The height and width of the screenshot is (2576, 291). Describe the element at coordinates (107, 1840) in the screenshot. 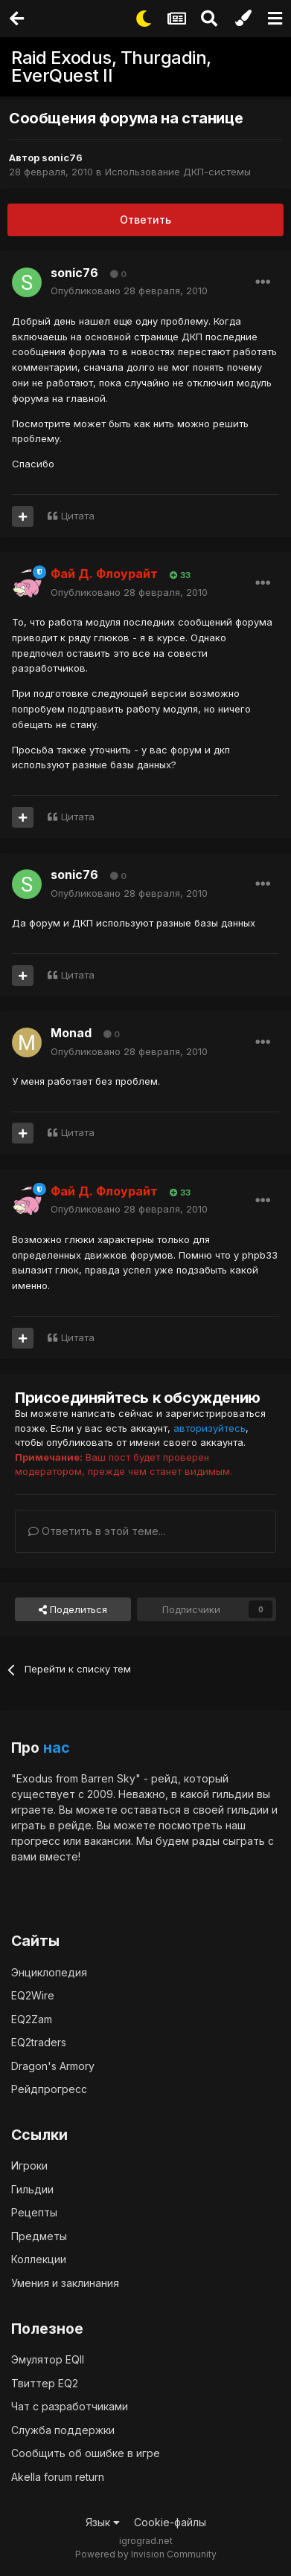

I see `вакансии` at that location.